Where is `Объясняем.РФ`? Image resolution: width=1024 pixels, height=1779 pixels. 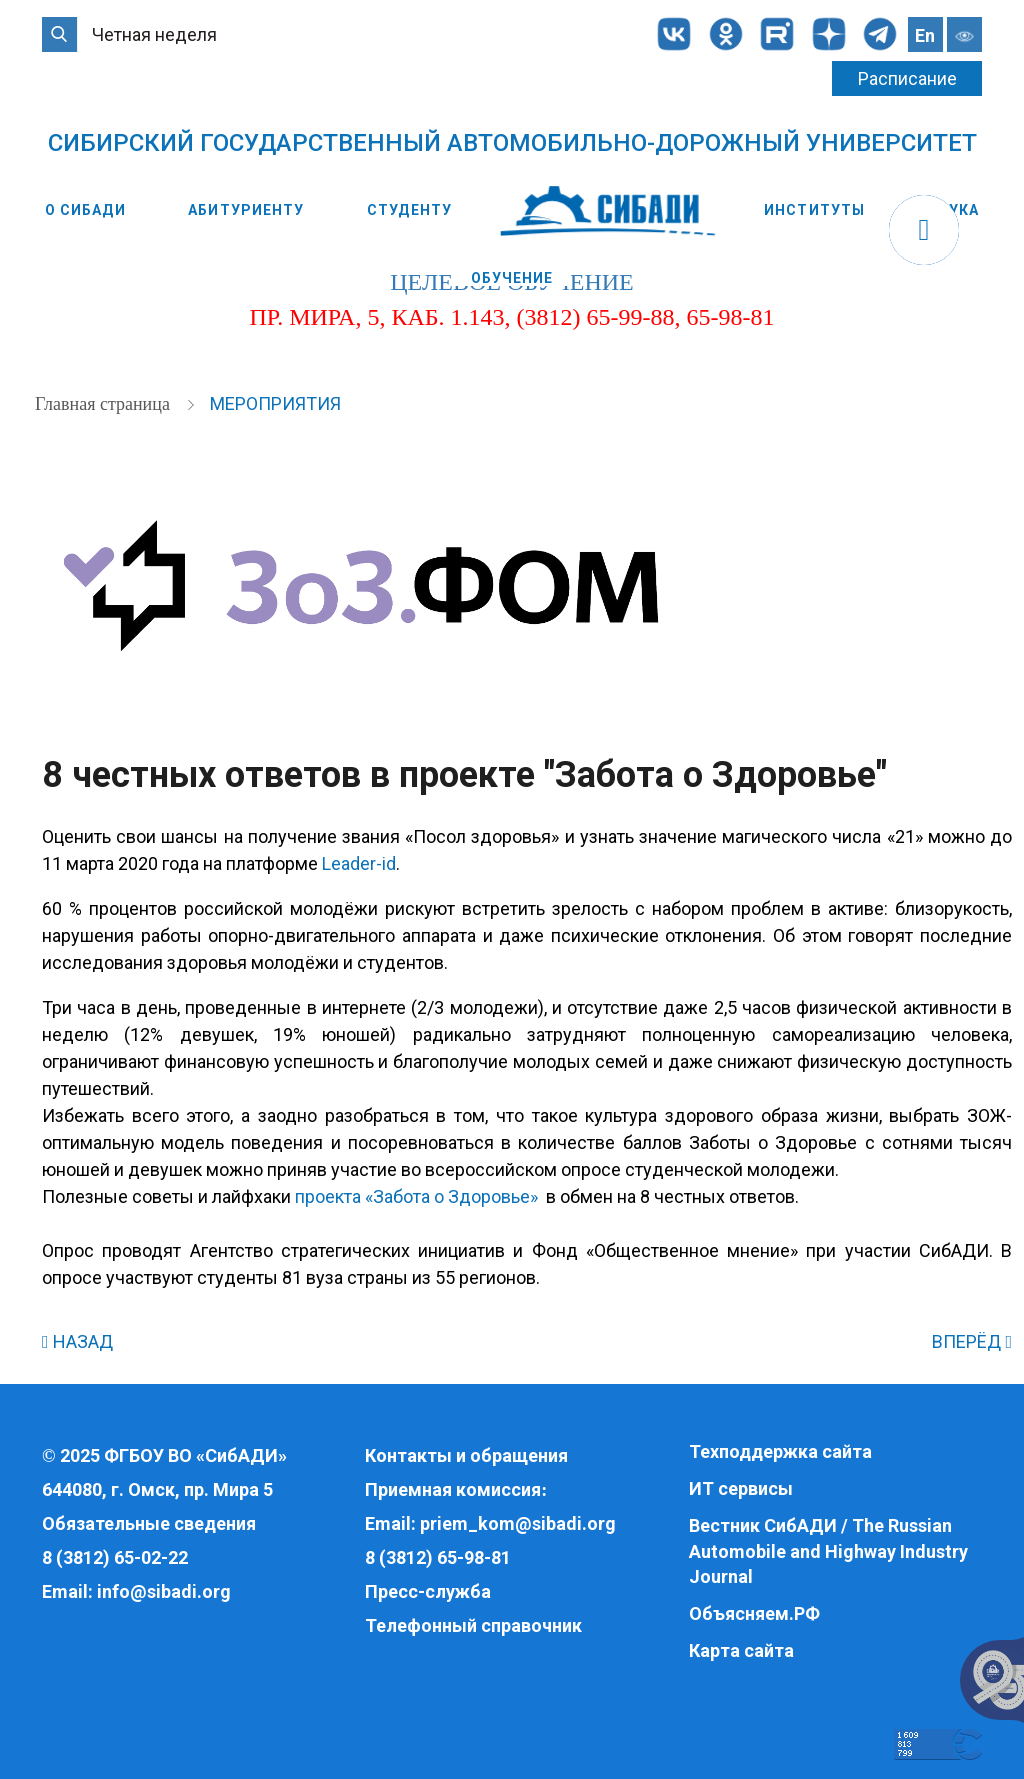
Объясняем.РФ is located at coordinates (754, 1613).